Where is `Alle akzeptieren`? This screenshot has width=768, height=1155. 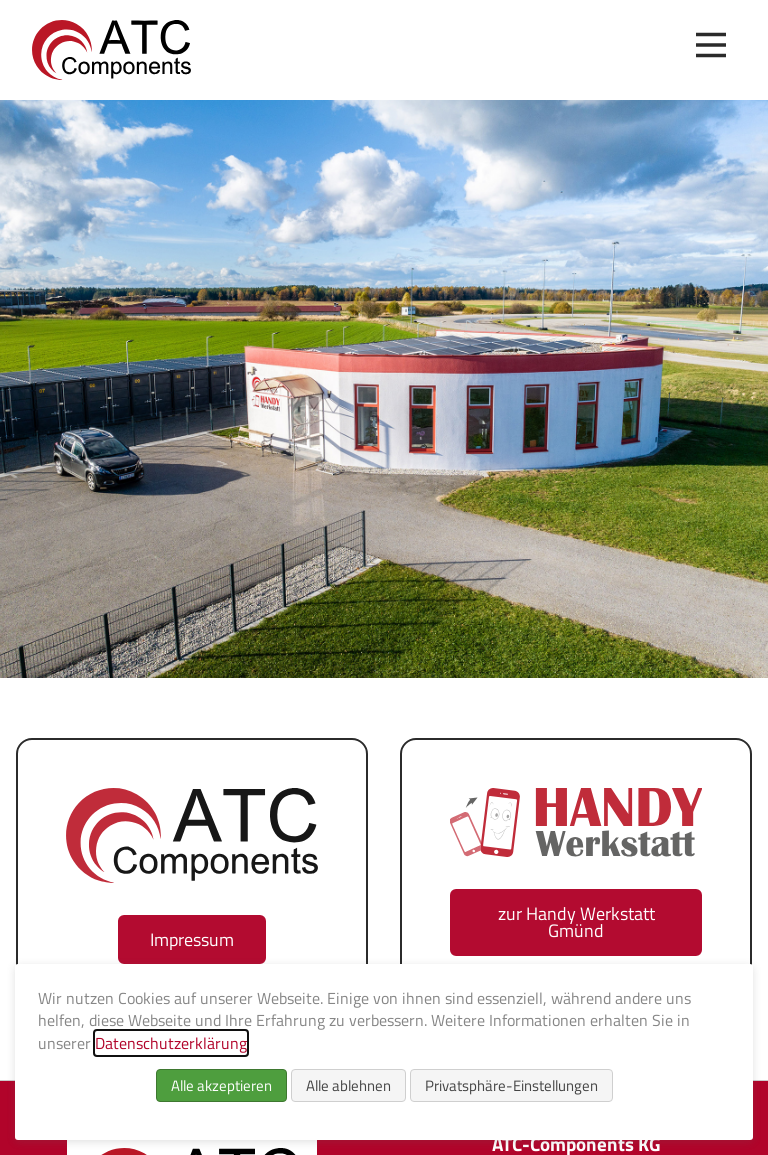 Alle akzeptieren is located at coordinates (221, 1085).